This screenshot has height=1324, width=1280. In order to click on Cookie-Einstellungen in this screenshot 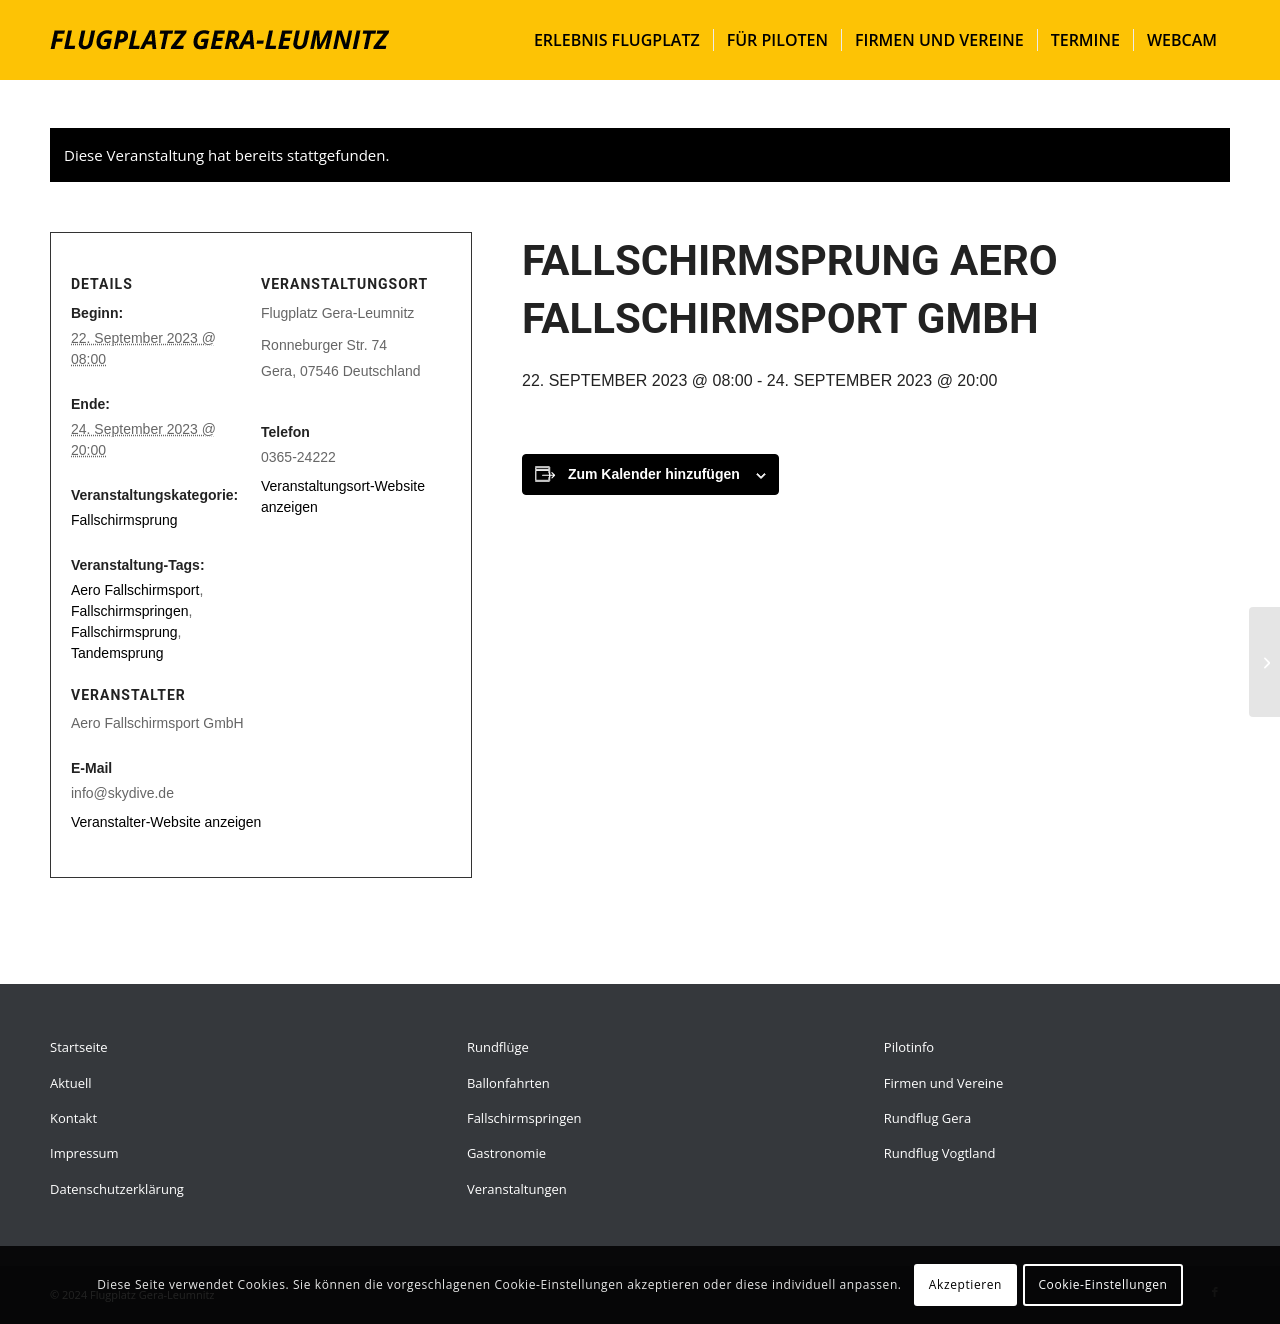, I will do `click(1102, 1284)`.